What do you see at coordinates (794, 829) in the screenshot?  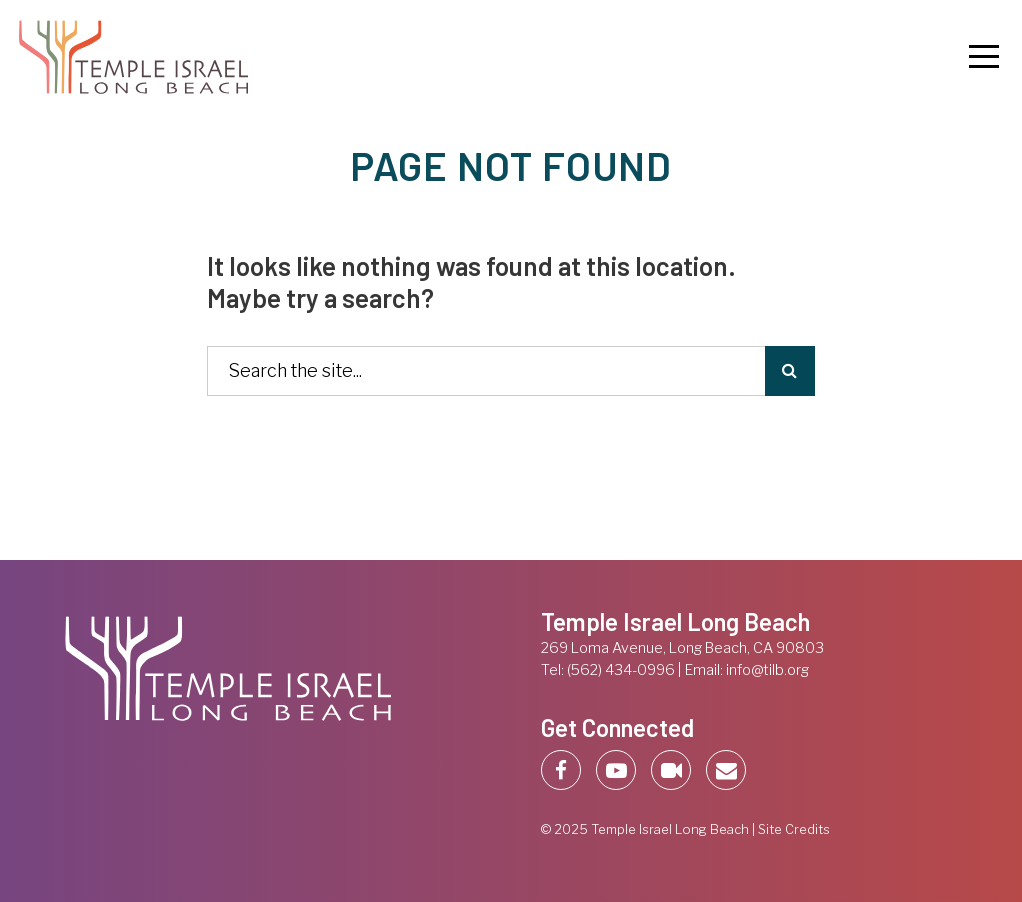 I see `Site Credits` at bounding box center [794, 829].